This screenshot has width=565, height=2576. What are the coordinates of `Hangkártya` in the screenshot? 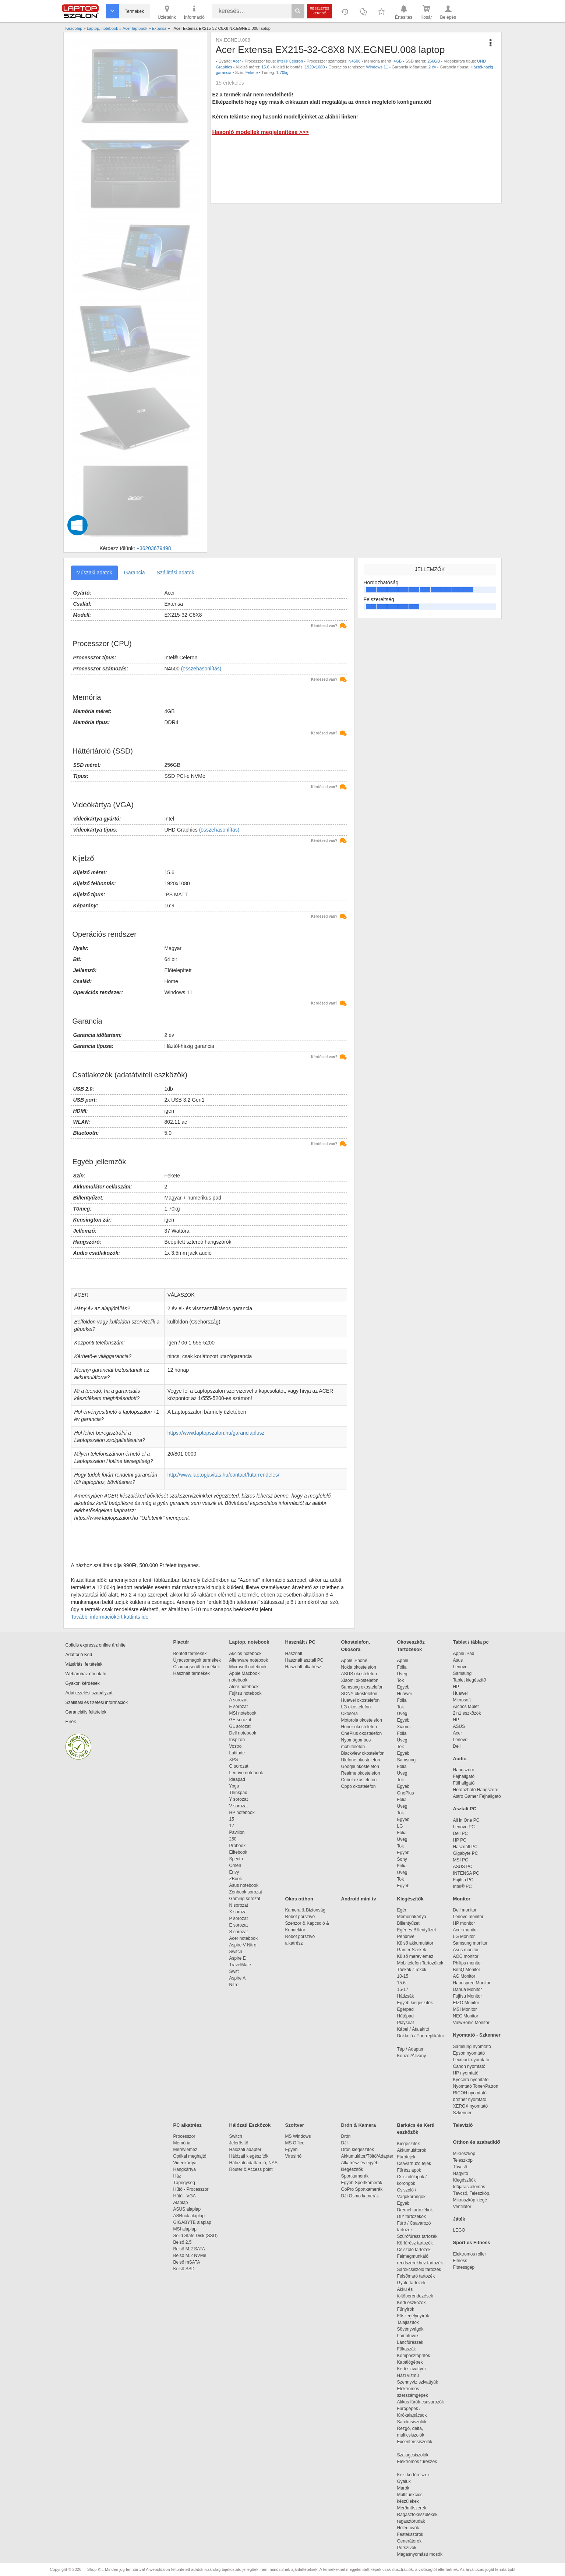 It's located at (184, 2169).